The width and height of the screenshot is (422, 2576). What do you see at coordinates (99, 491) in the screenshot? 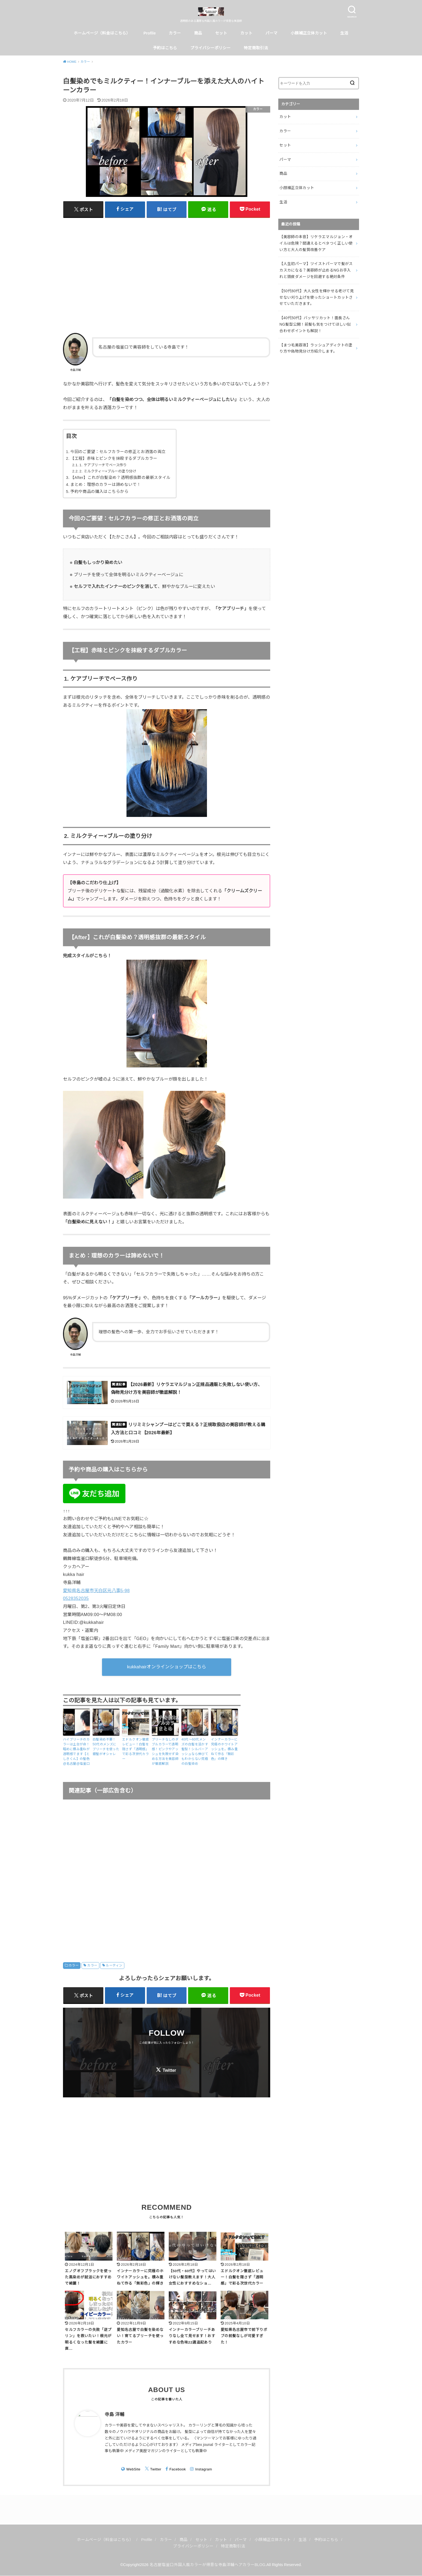
I see `予約や商品の購入はこちらから` at bounding box center [99, 491].